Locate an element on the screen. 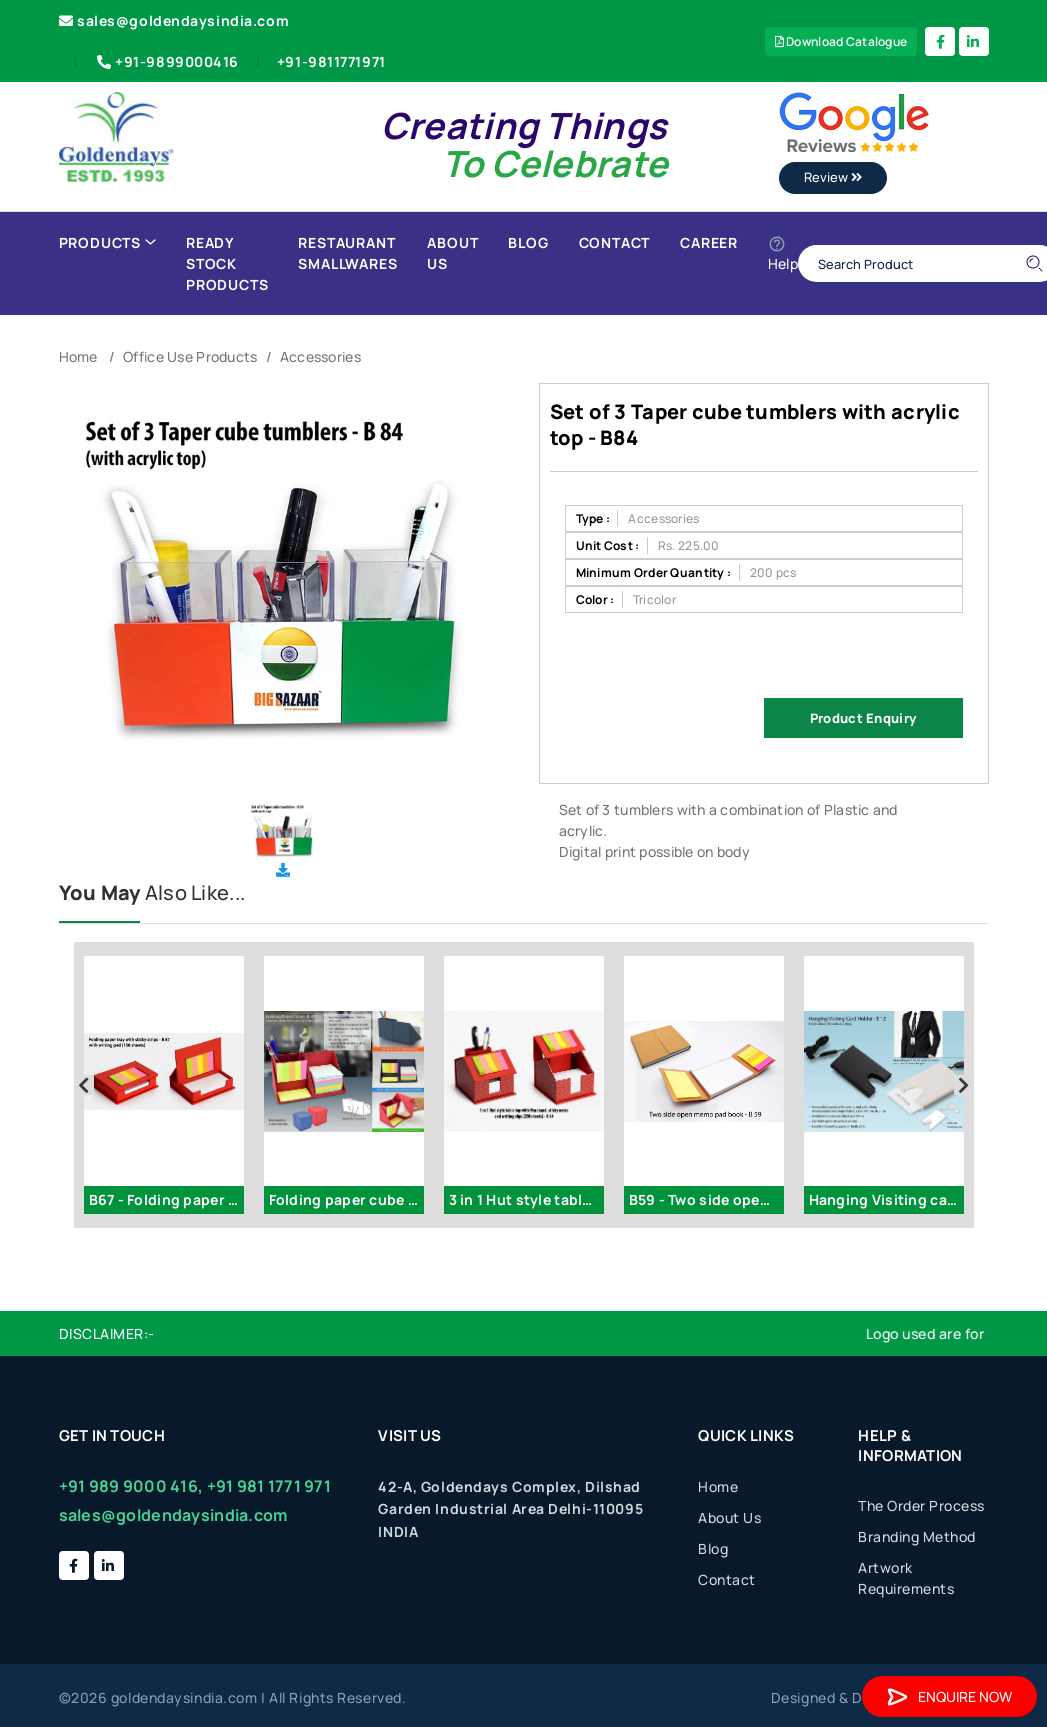 This screenshot has width=1047, height=1727. Enquire Now is located at coordinates (949, 1696).